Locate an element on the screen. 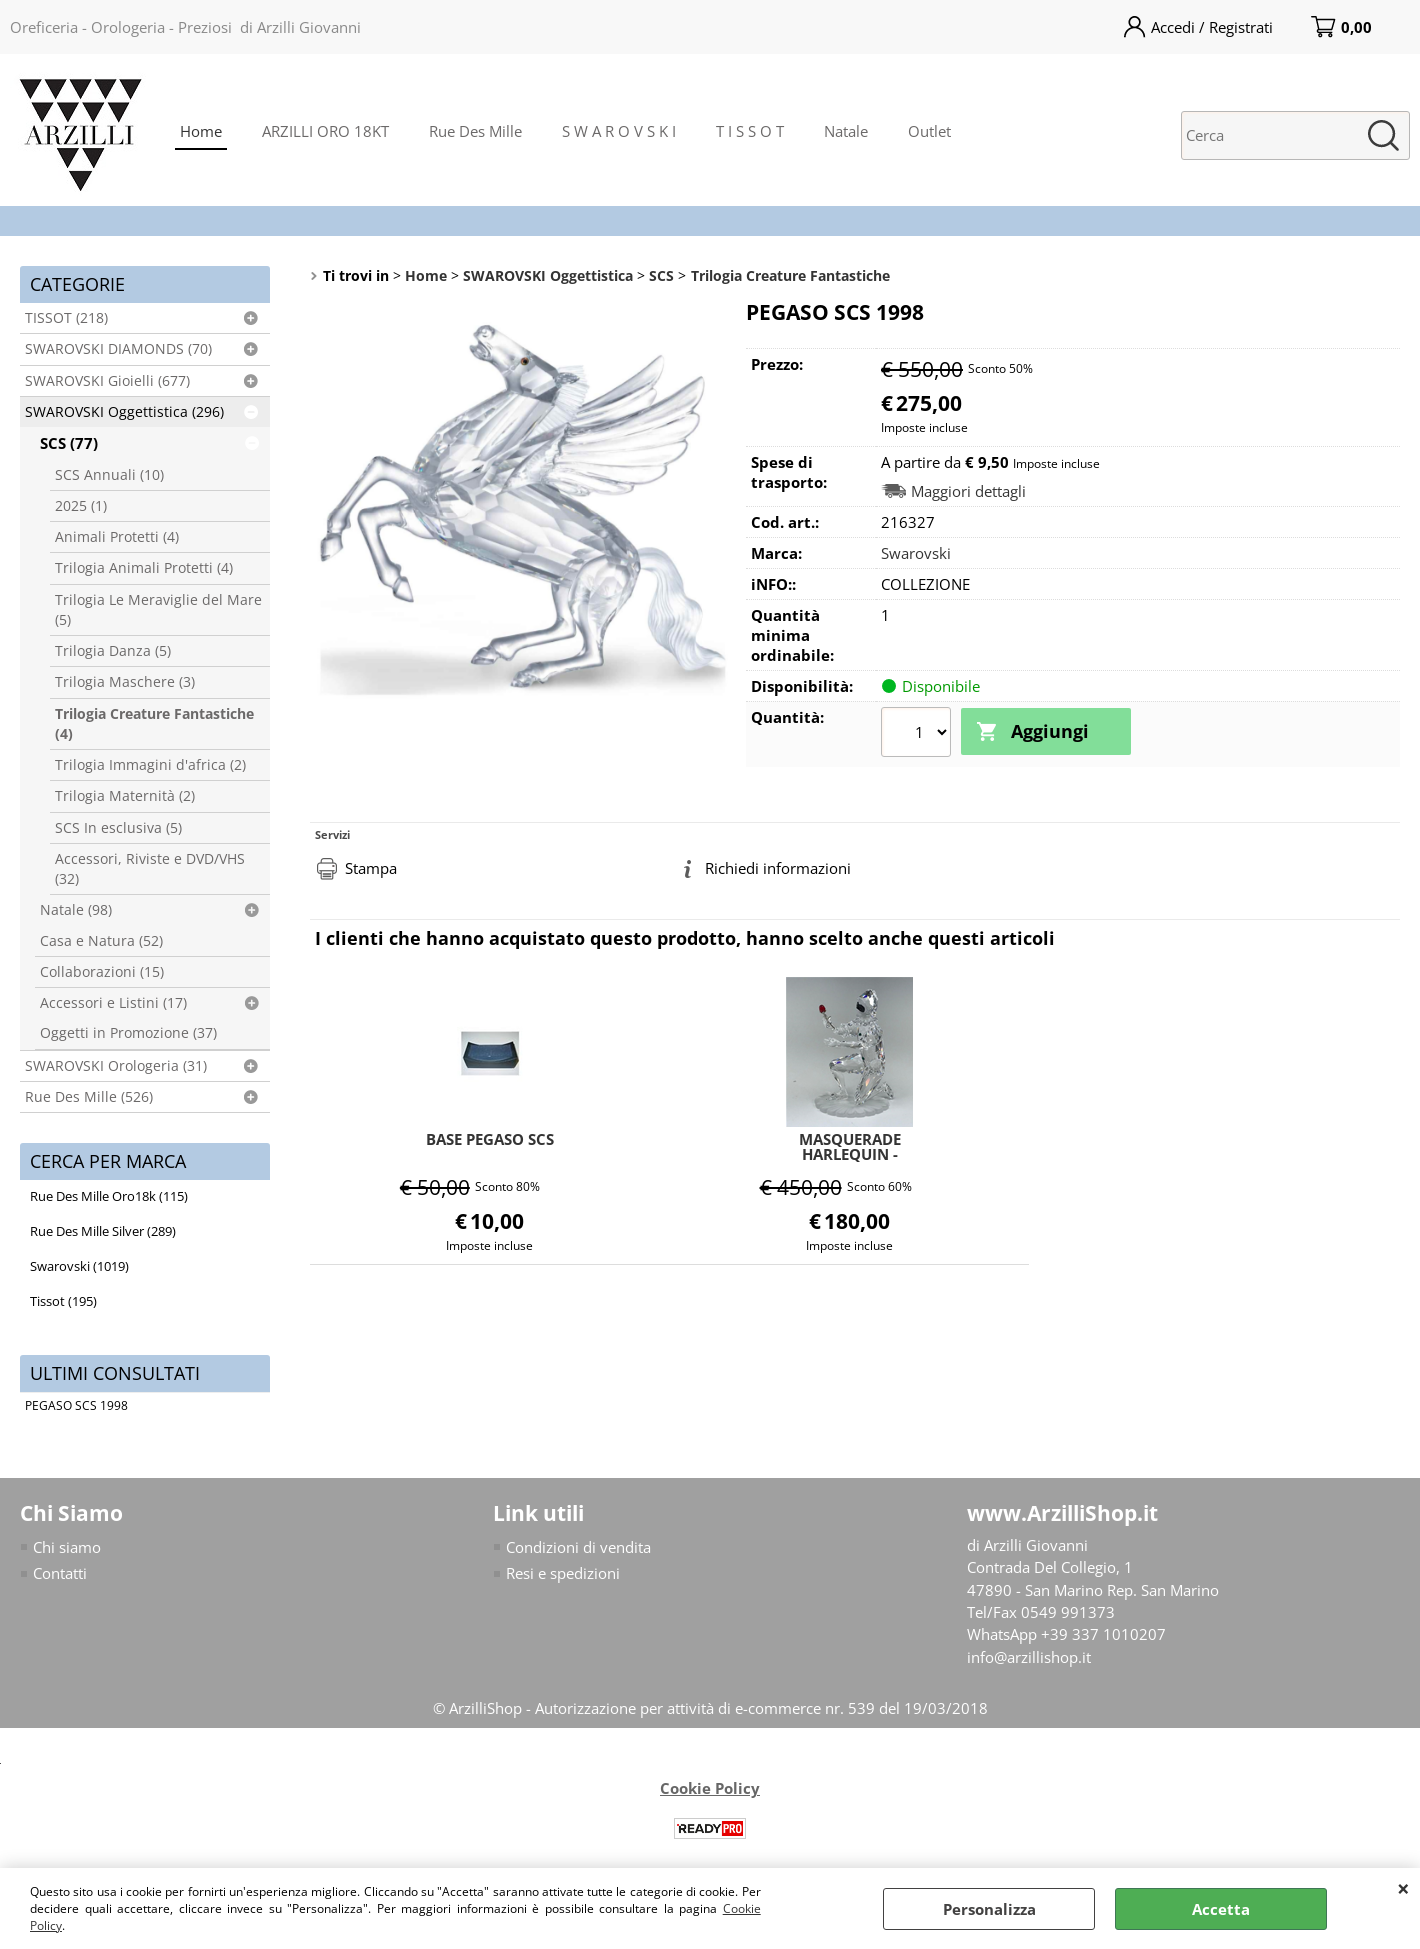 This screenshot has width=1420, height=1949. Tissot (195) is located at coordinates (63, 1301).